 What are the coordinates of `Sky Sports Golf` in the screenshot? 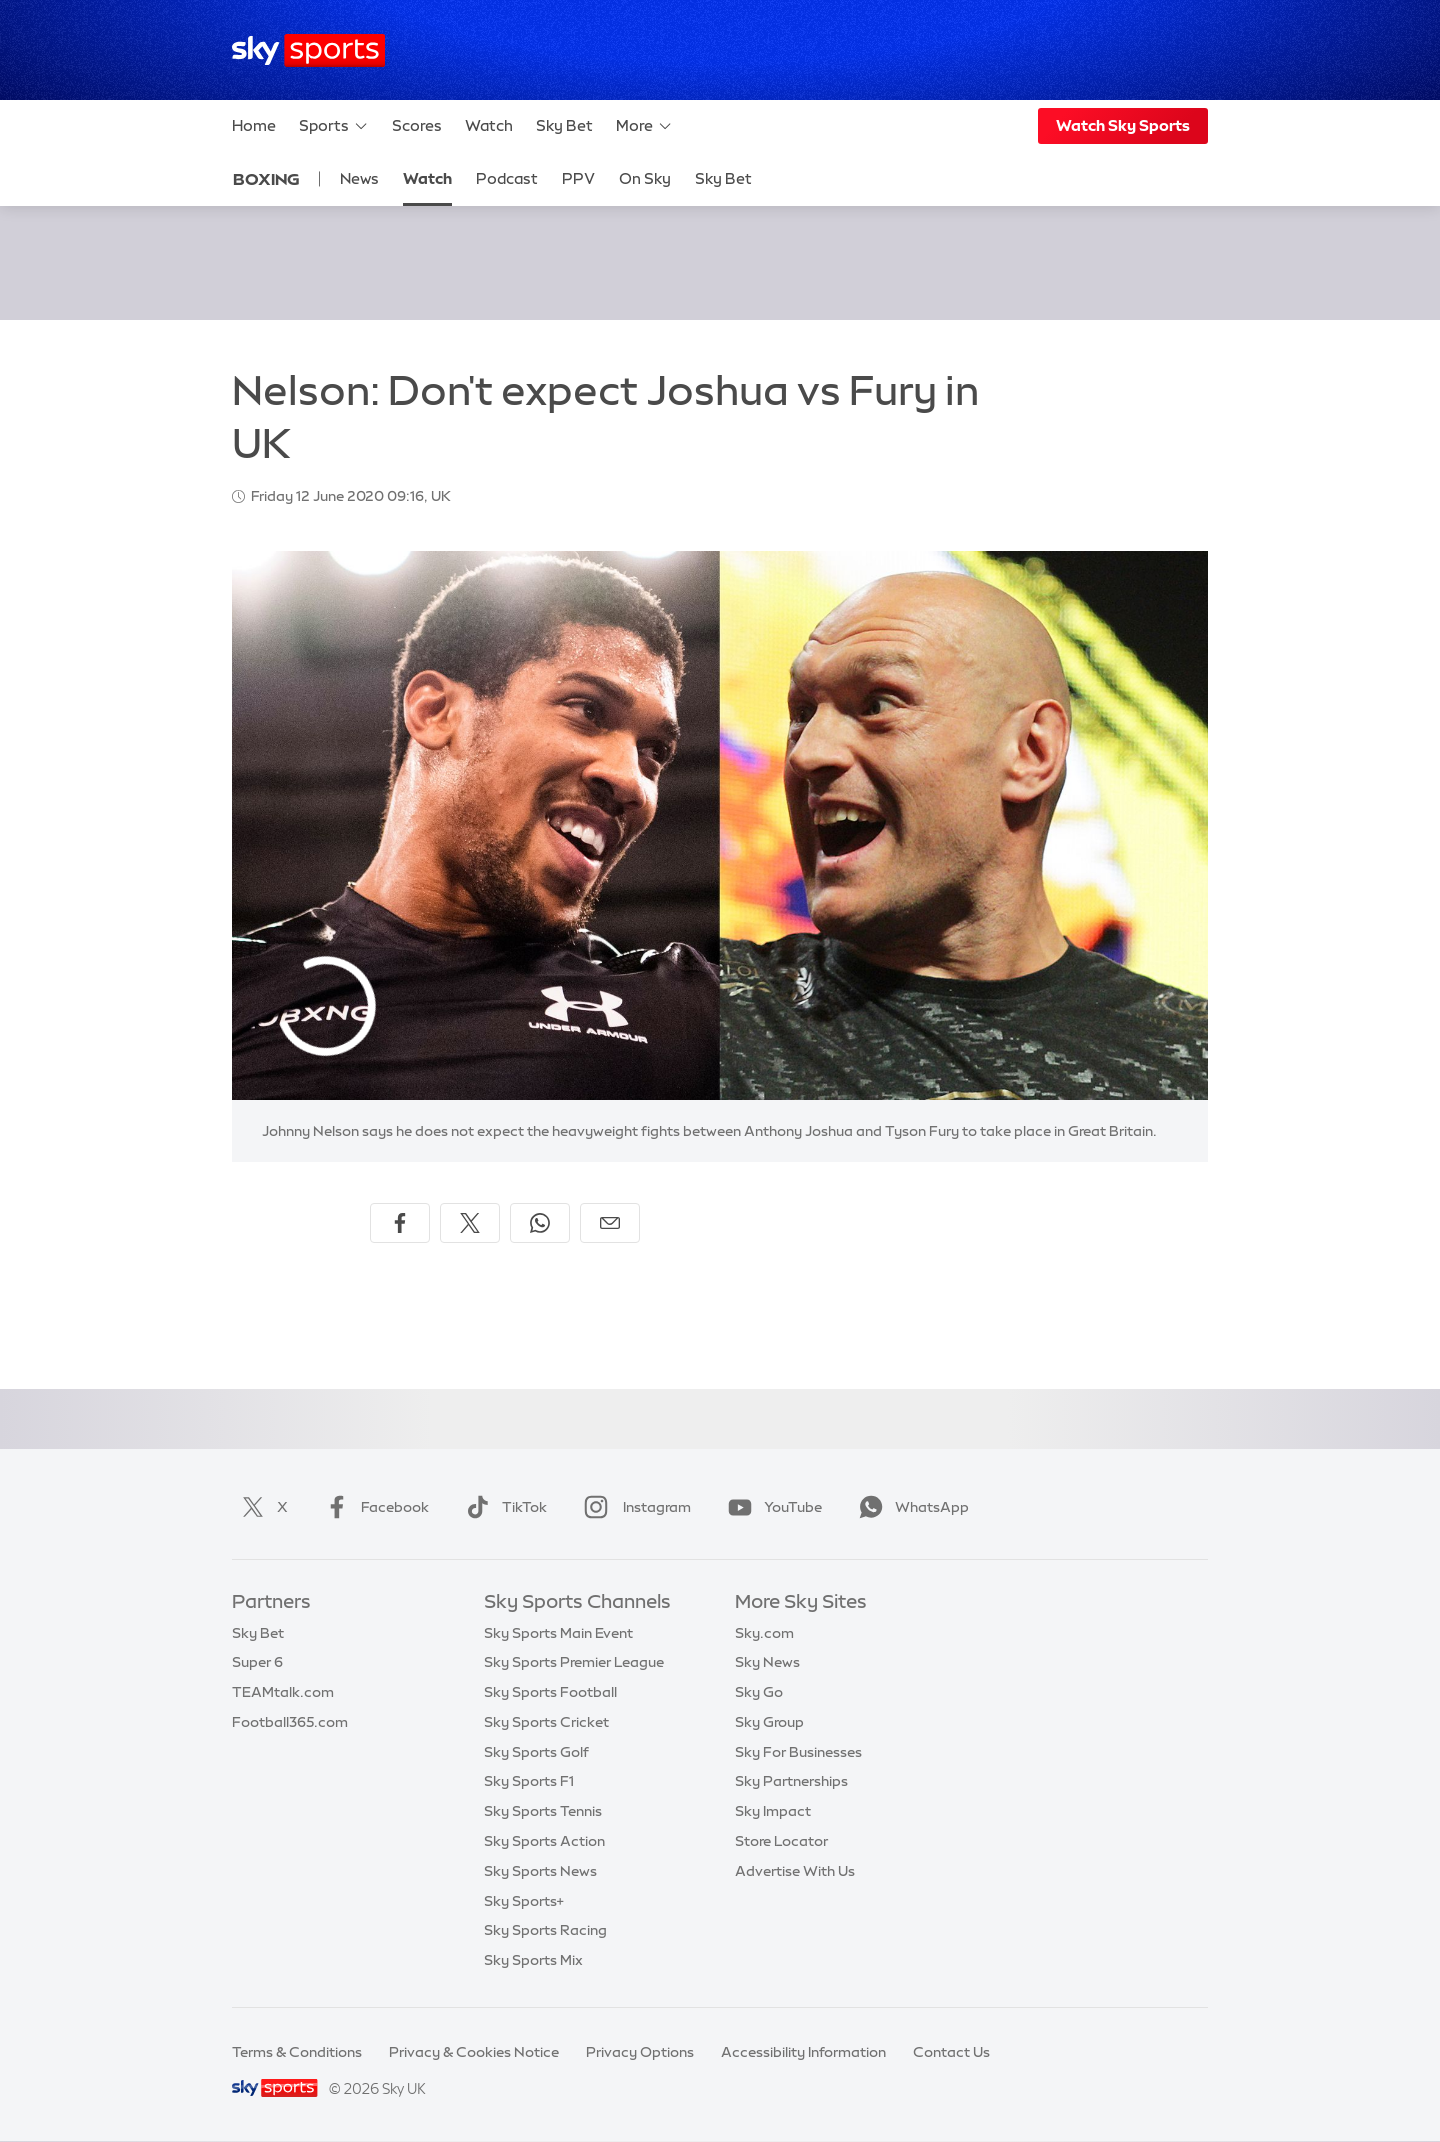 It's located at (536, 1752).